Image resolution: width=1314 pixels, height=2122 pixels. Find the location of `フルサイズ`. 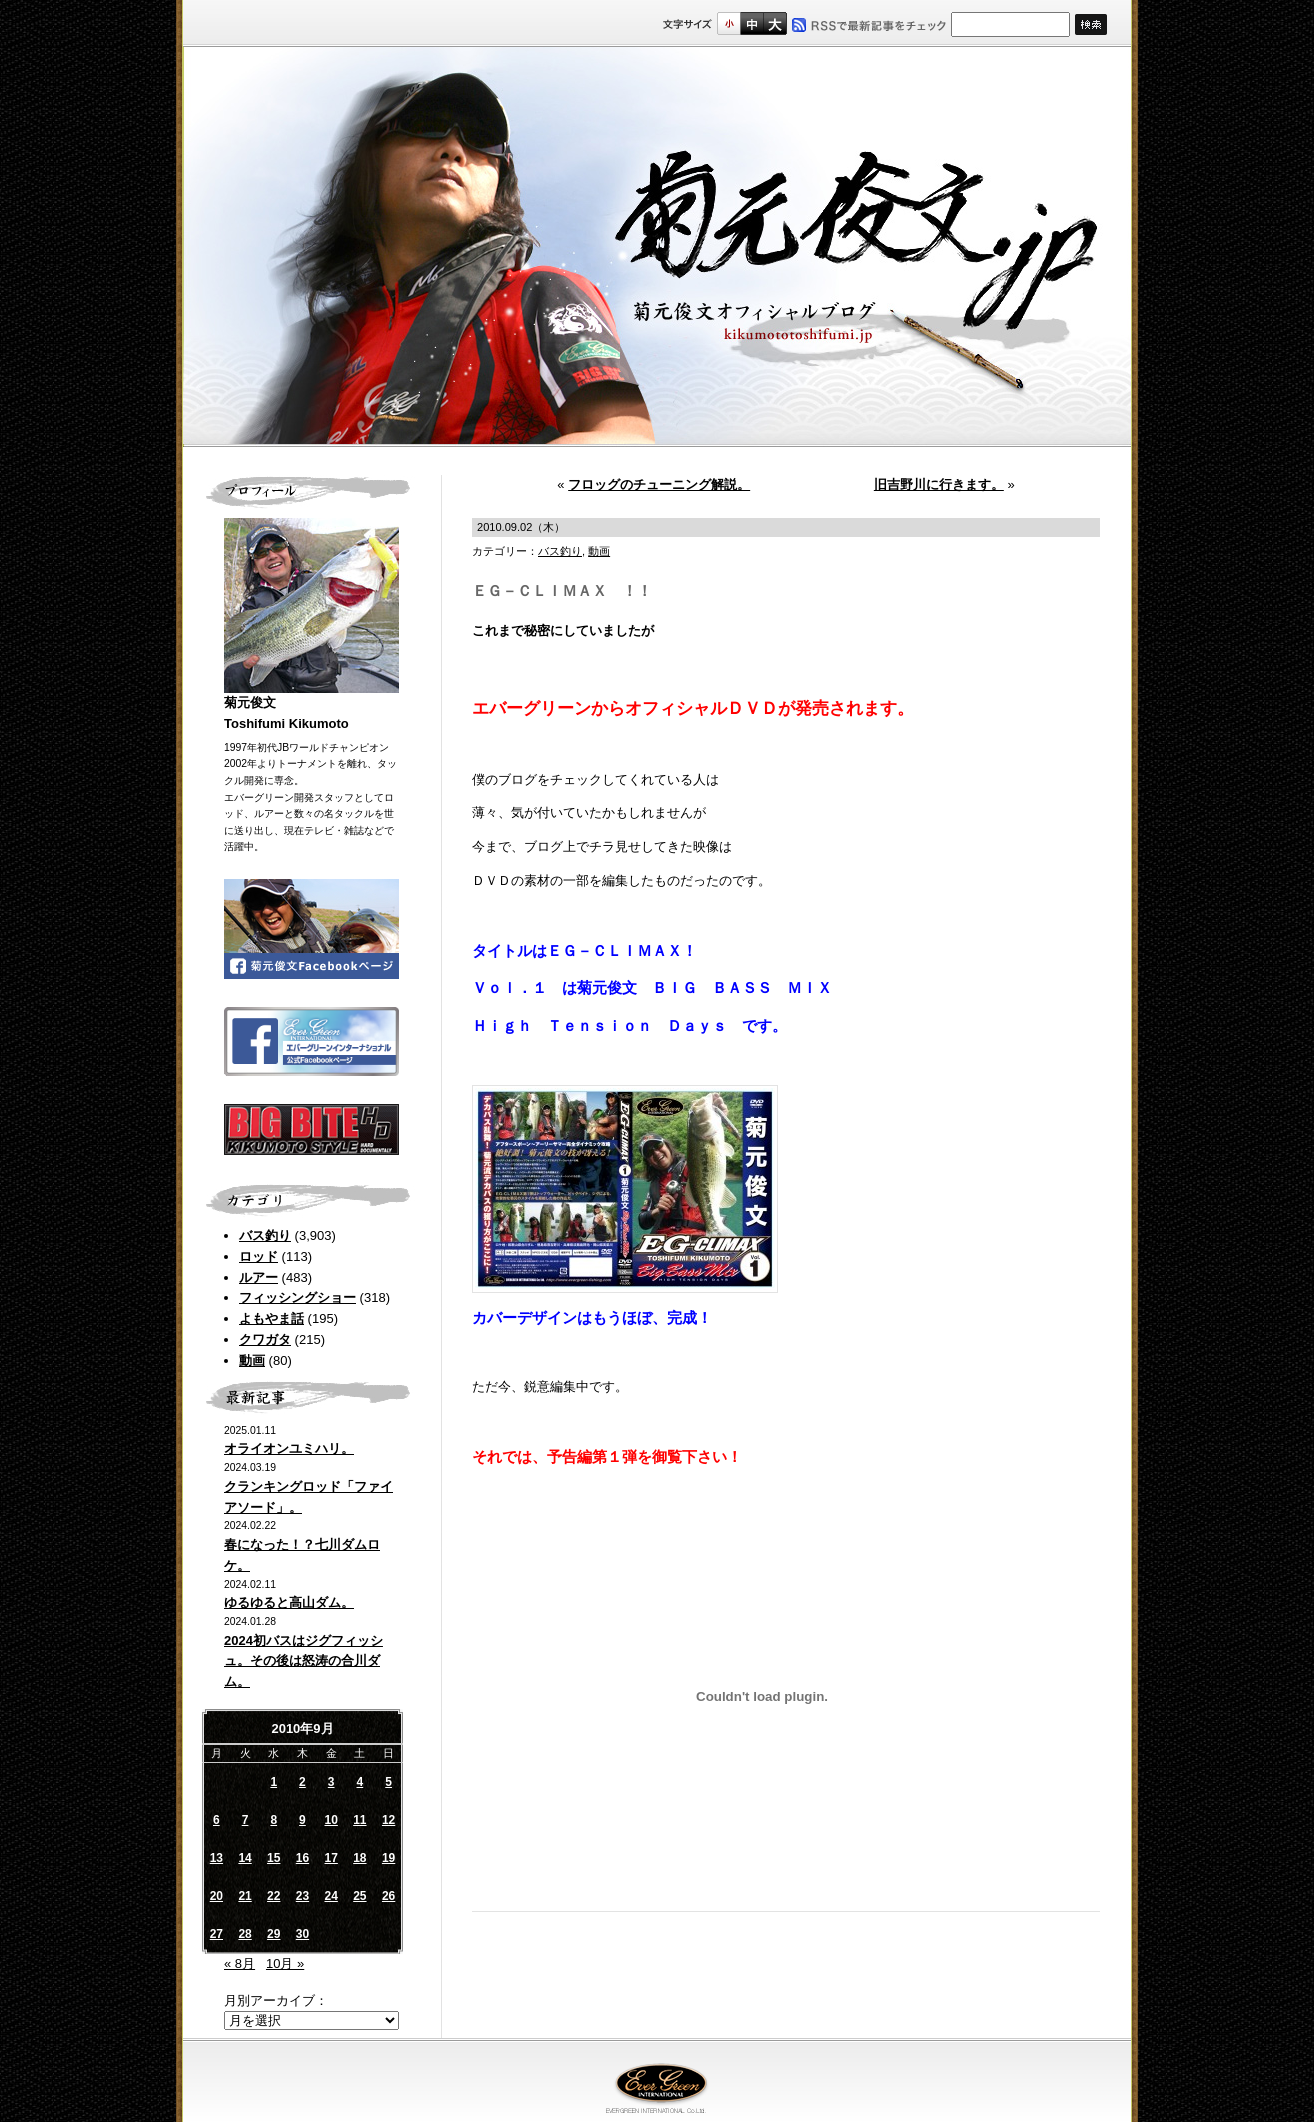

フルサイズ is located at coordinates (774, 23).